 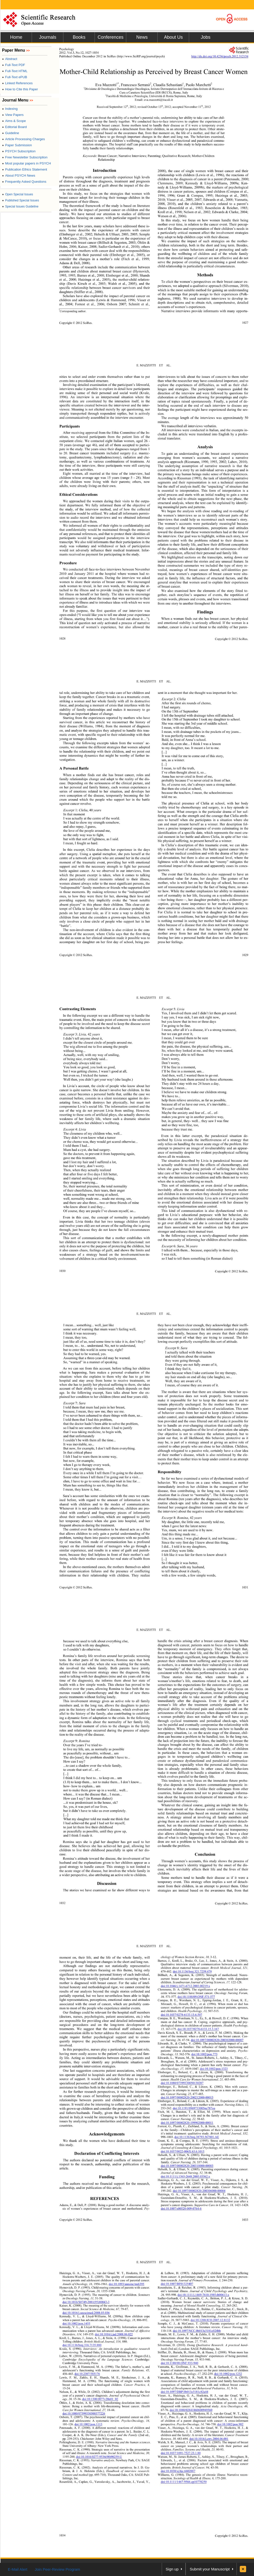 What do you see at coordinates (14, 121) in the screenshot?
I see `Aims & Scope` at bounding box center [14, 121].